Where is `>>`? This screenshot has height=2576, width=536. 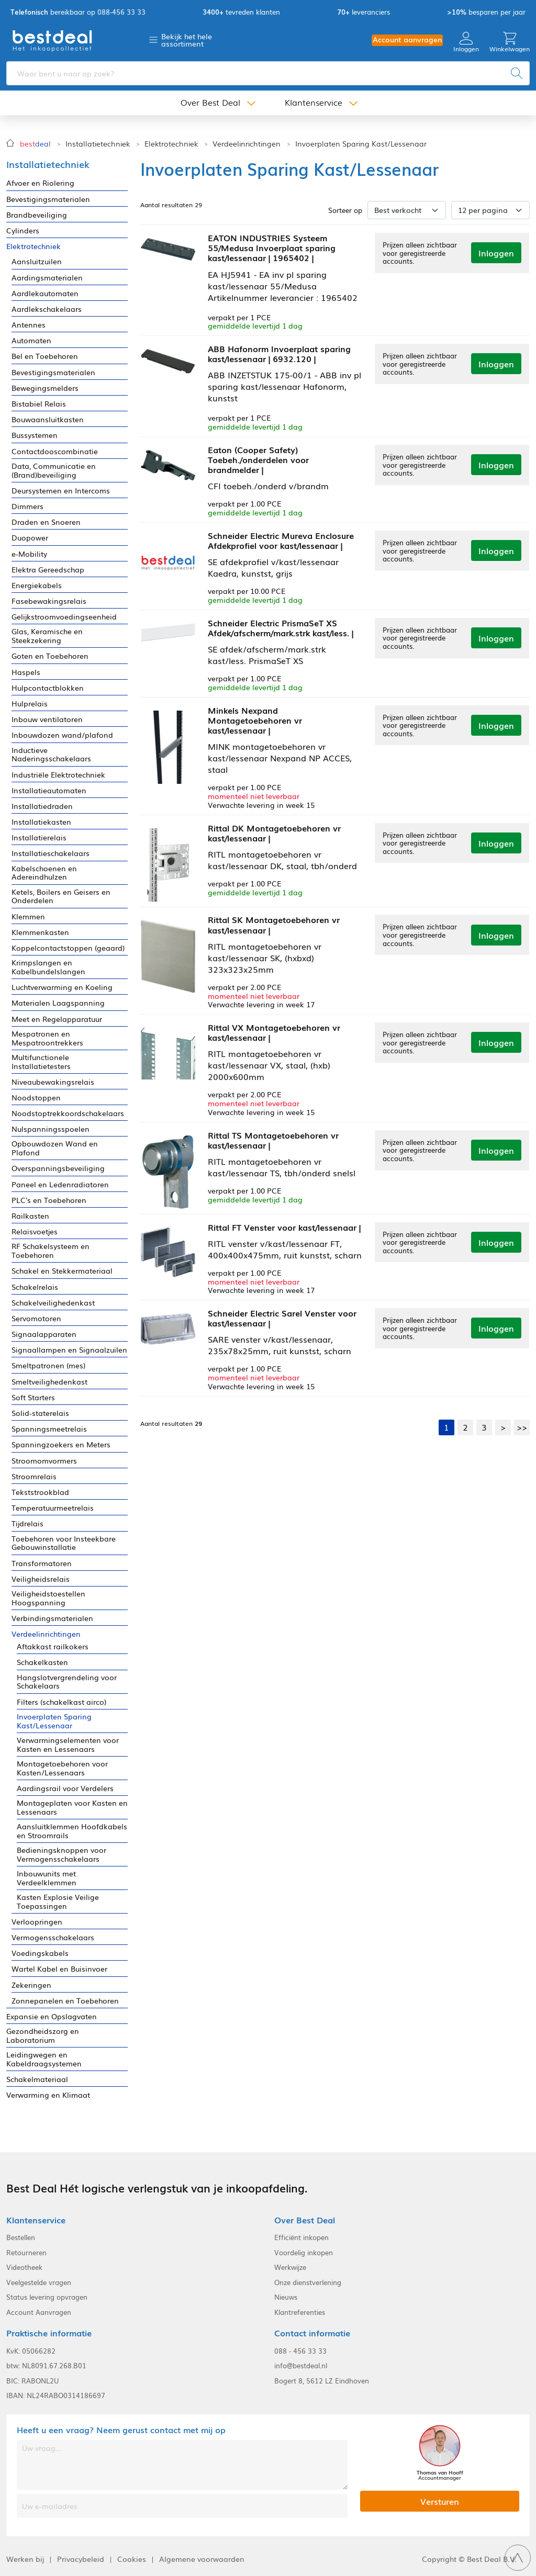
>> is located at coordinates (522, 1421).